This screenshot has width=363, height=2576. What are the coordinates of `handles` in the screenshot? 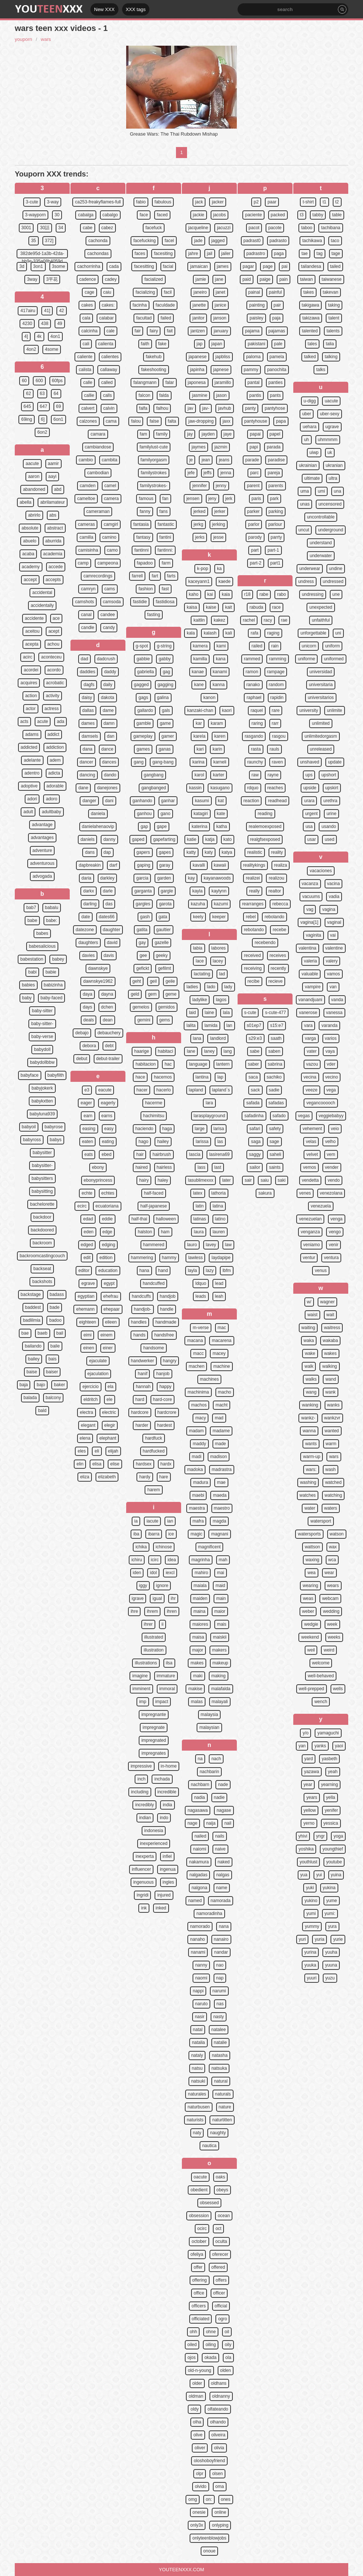 It's located at (138, 1322).